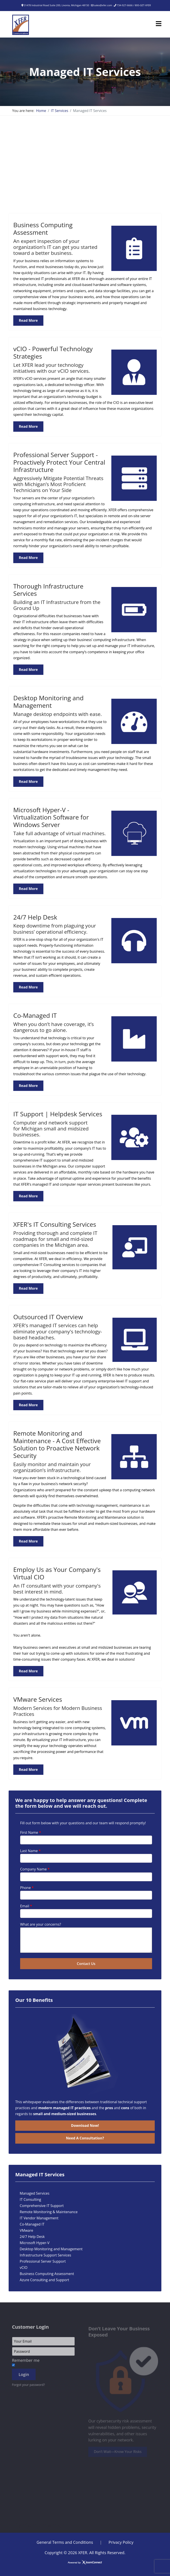  Describe the element at coordinates (85, 2125) in the screenshot. I see `Download Now!` at that location.